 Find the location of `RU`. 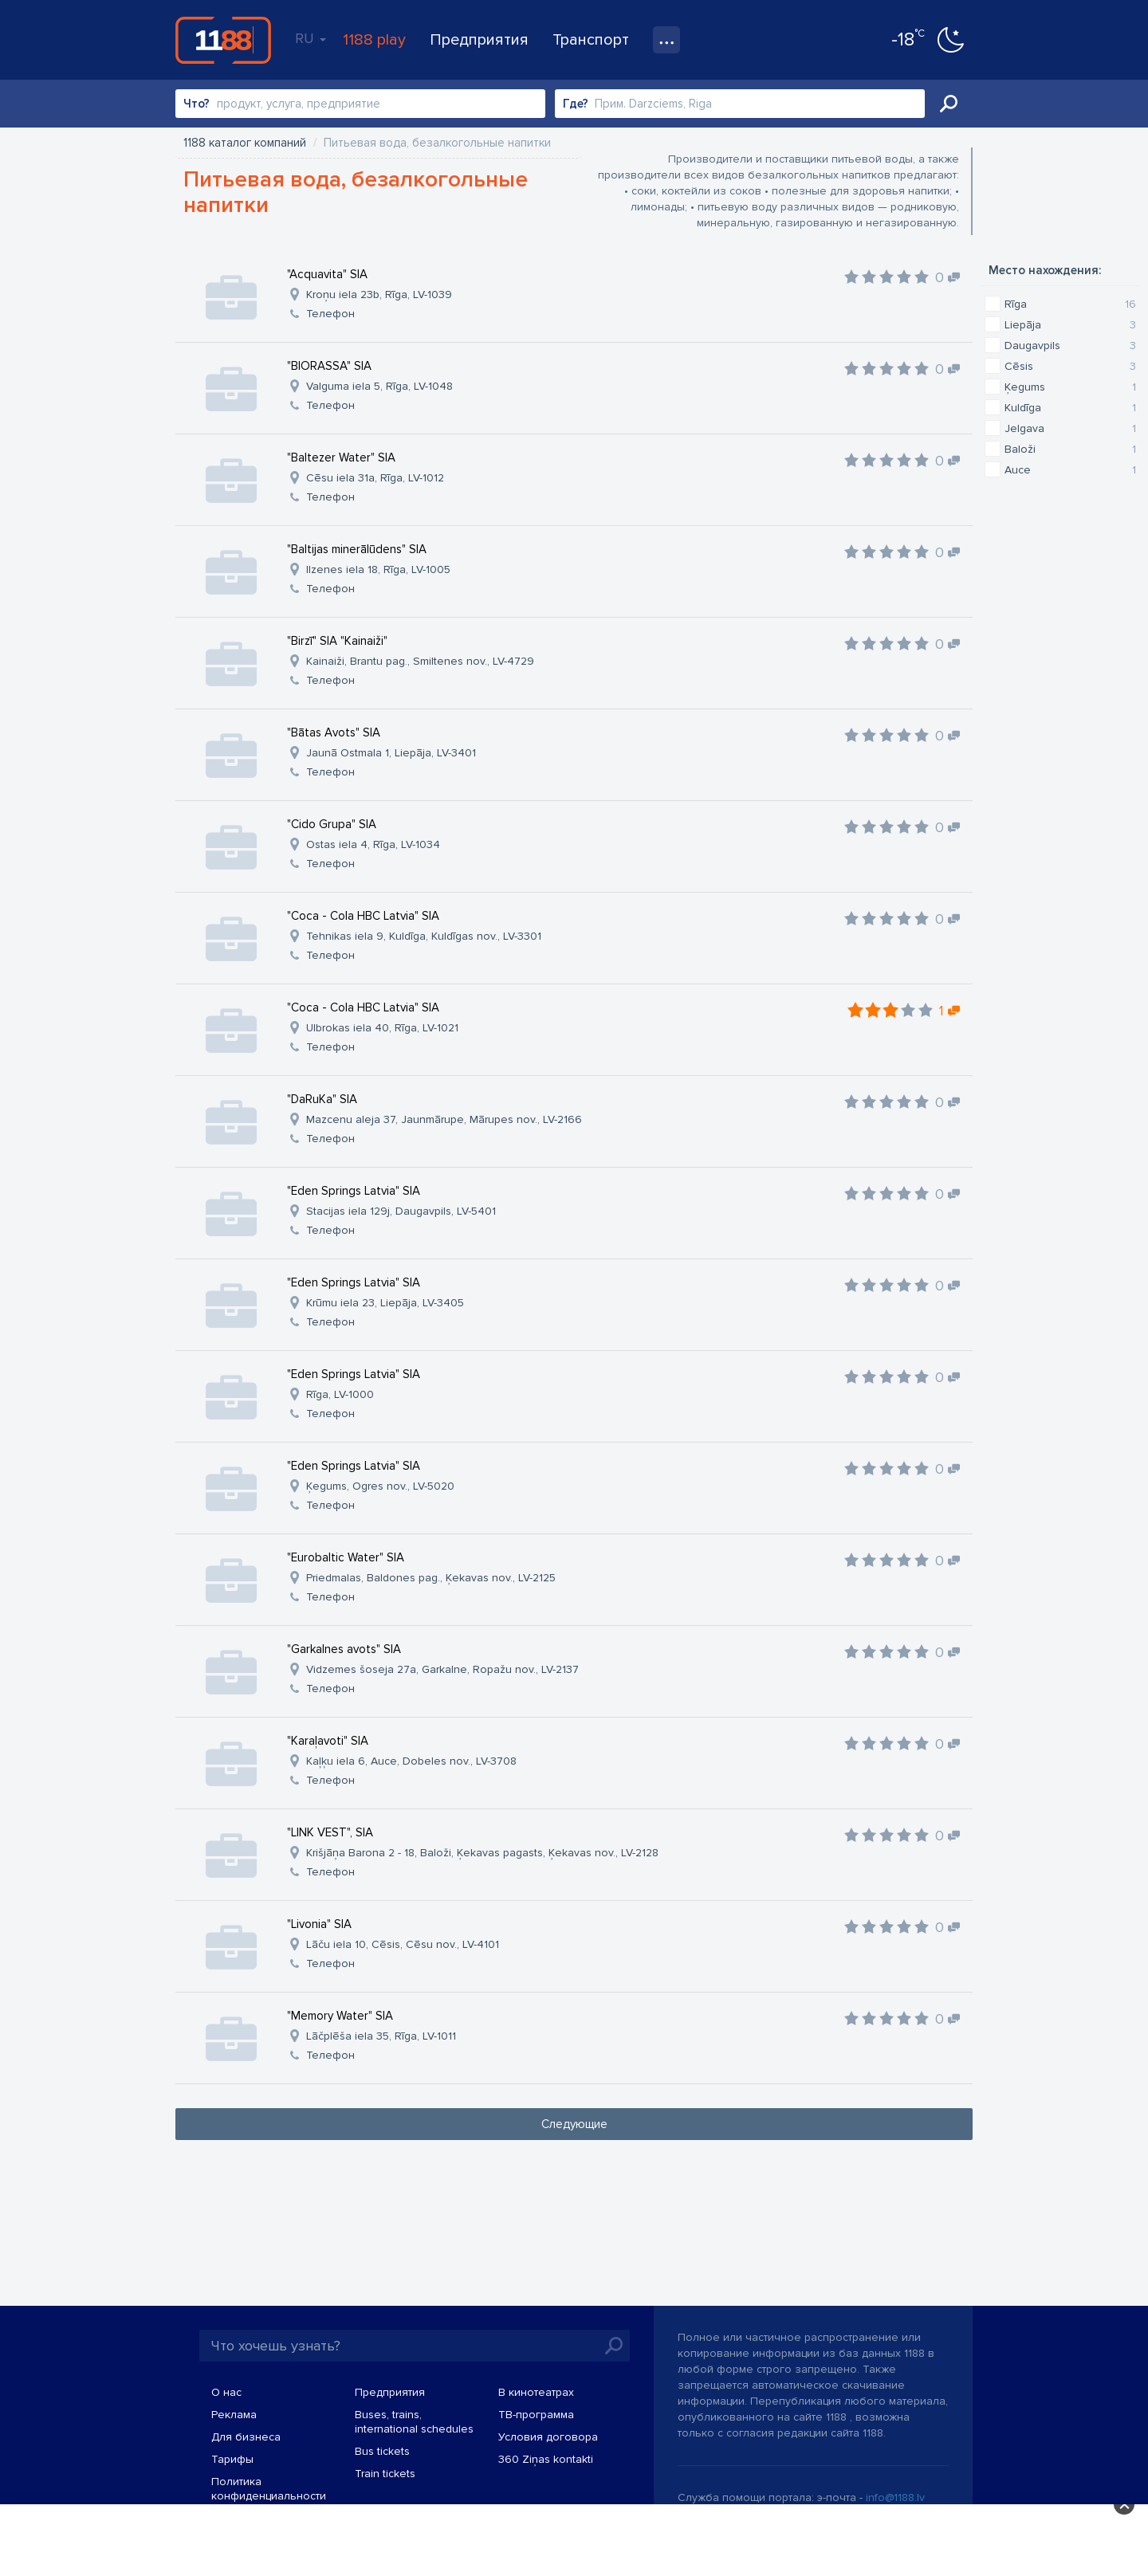

RU is located at coordinates (310, 38).